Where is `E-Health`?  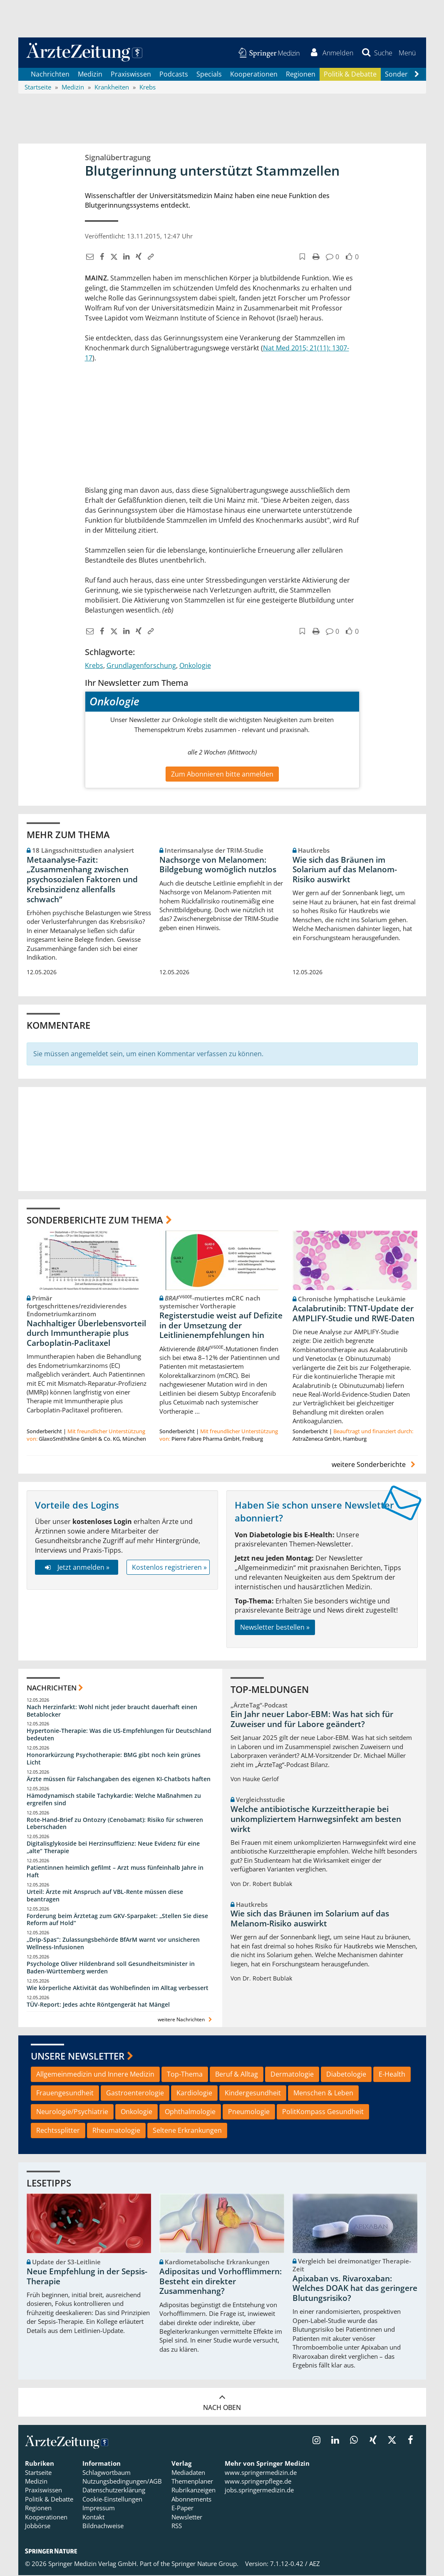
E-Health is located at coordinates (392, 2075).